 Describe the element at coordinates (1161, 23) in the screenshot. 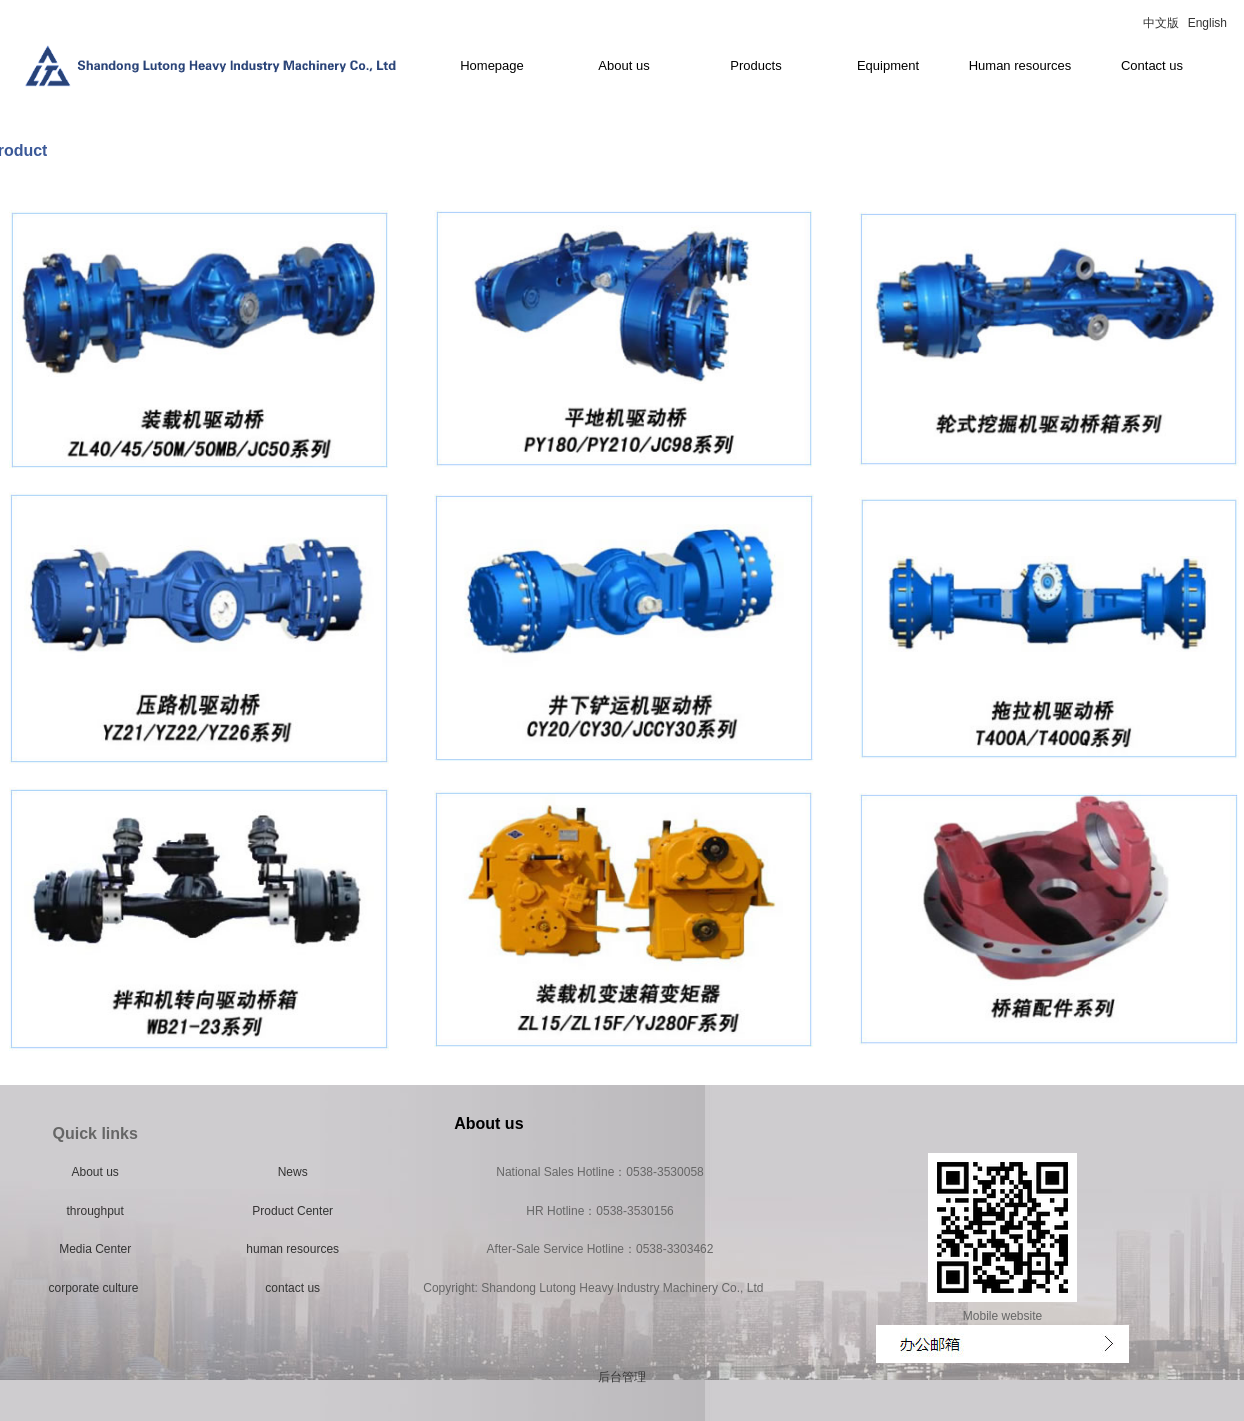

I see `中文版` at that location.